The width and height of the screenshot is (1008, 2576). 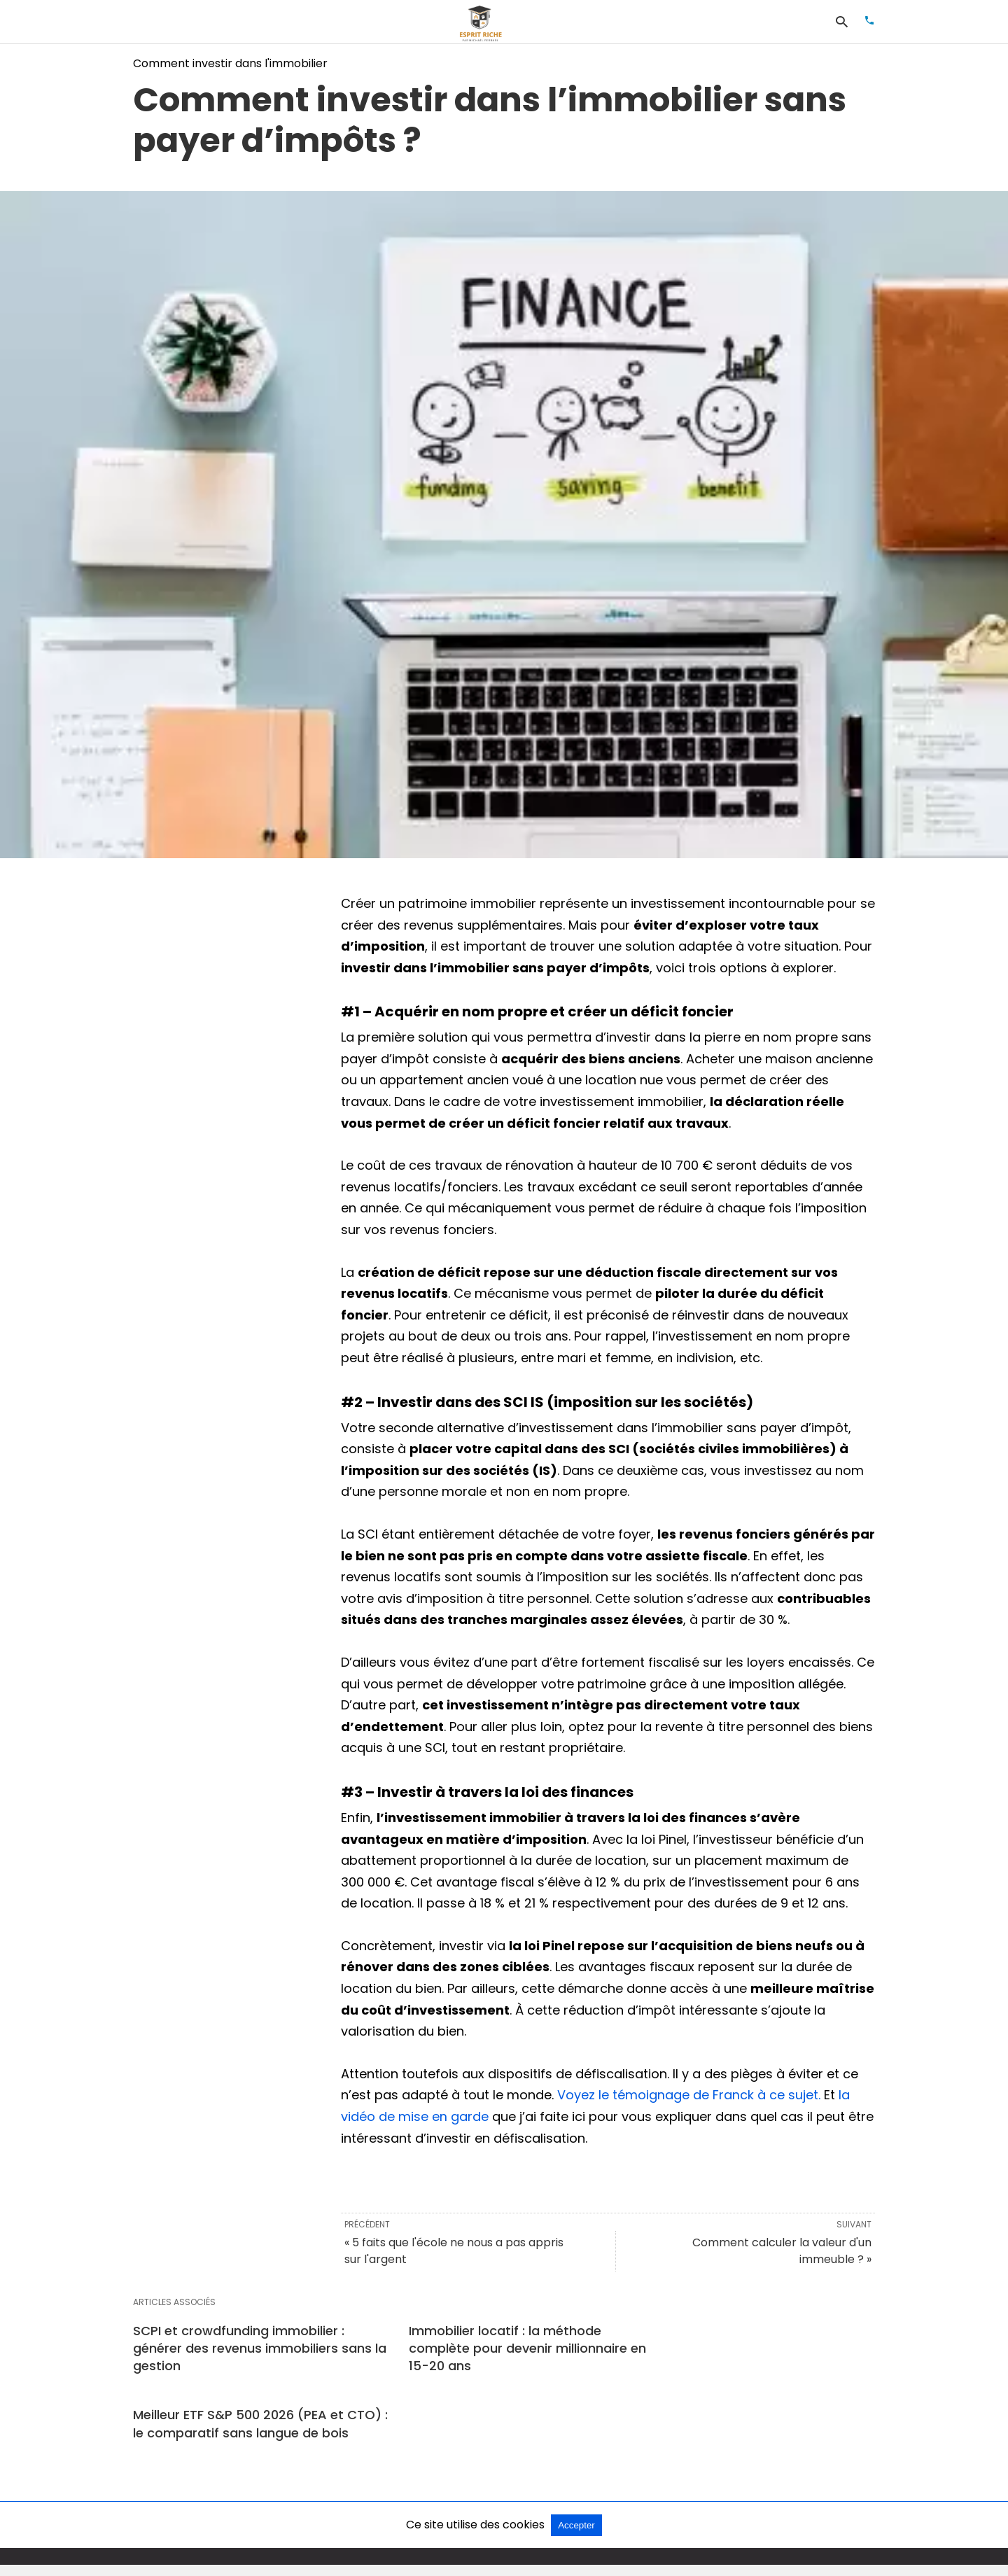 I want to click on SCPI et crowdfunding immobilier : générer des revenus immobiliers sans la gestion, so click(x=238, y=2348).